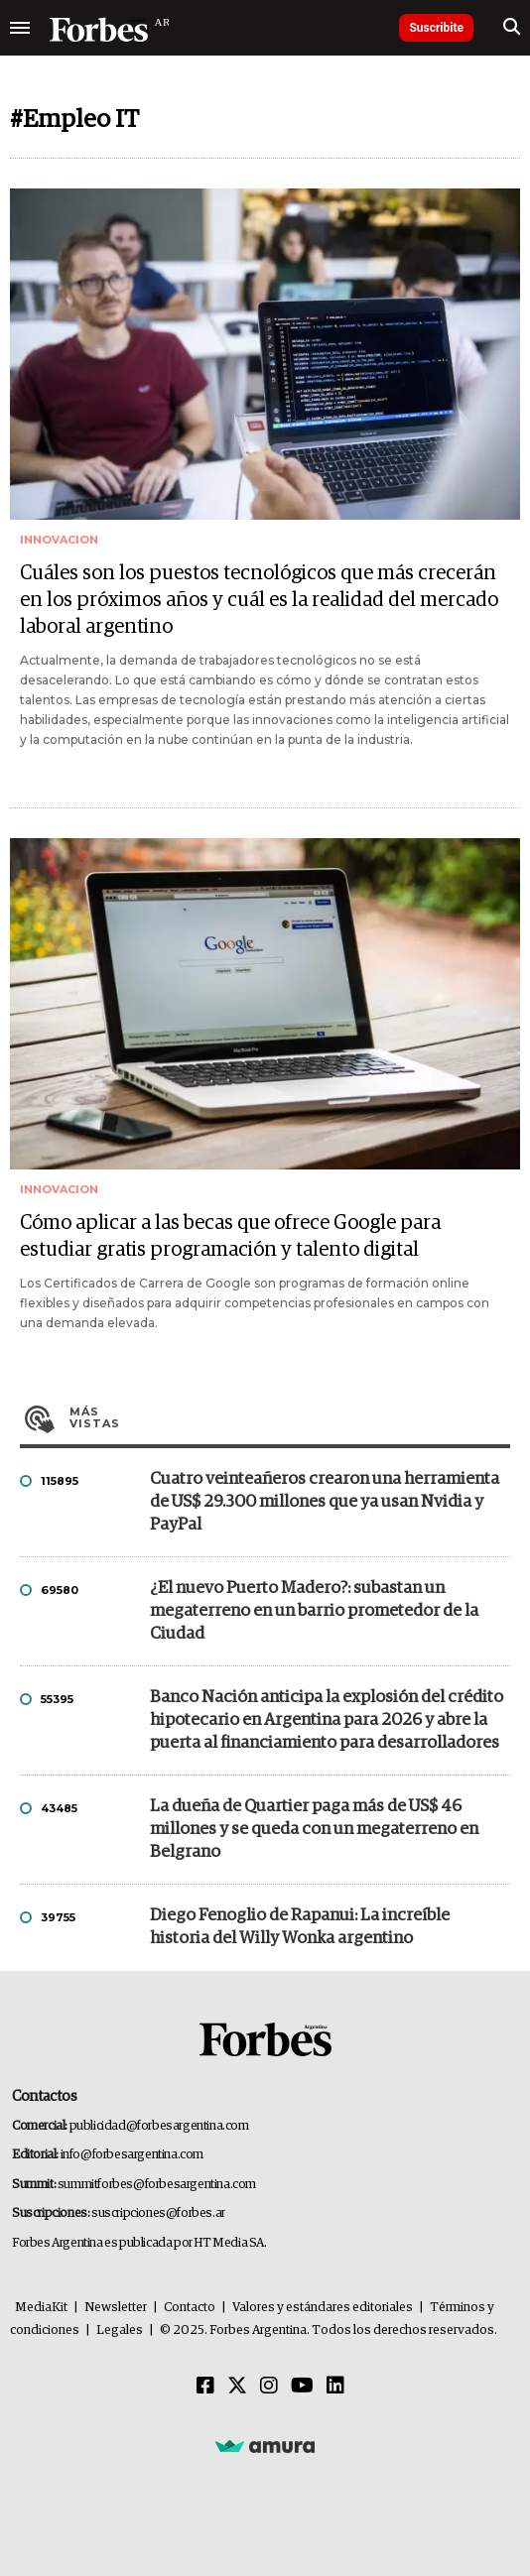 Image resolution: width=530 pixels, height=2576 pixels. What do you see at coordinates (289, 1417) in the screenshot?
I see `Más` at bounding box center [289, 1417].